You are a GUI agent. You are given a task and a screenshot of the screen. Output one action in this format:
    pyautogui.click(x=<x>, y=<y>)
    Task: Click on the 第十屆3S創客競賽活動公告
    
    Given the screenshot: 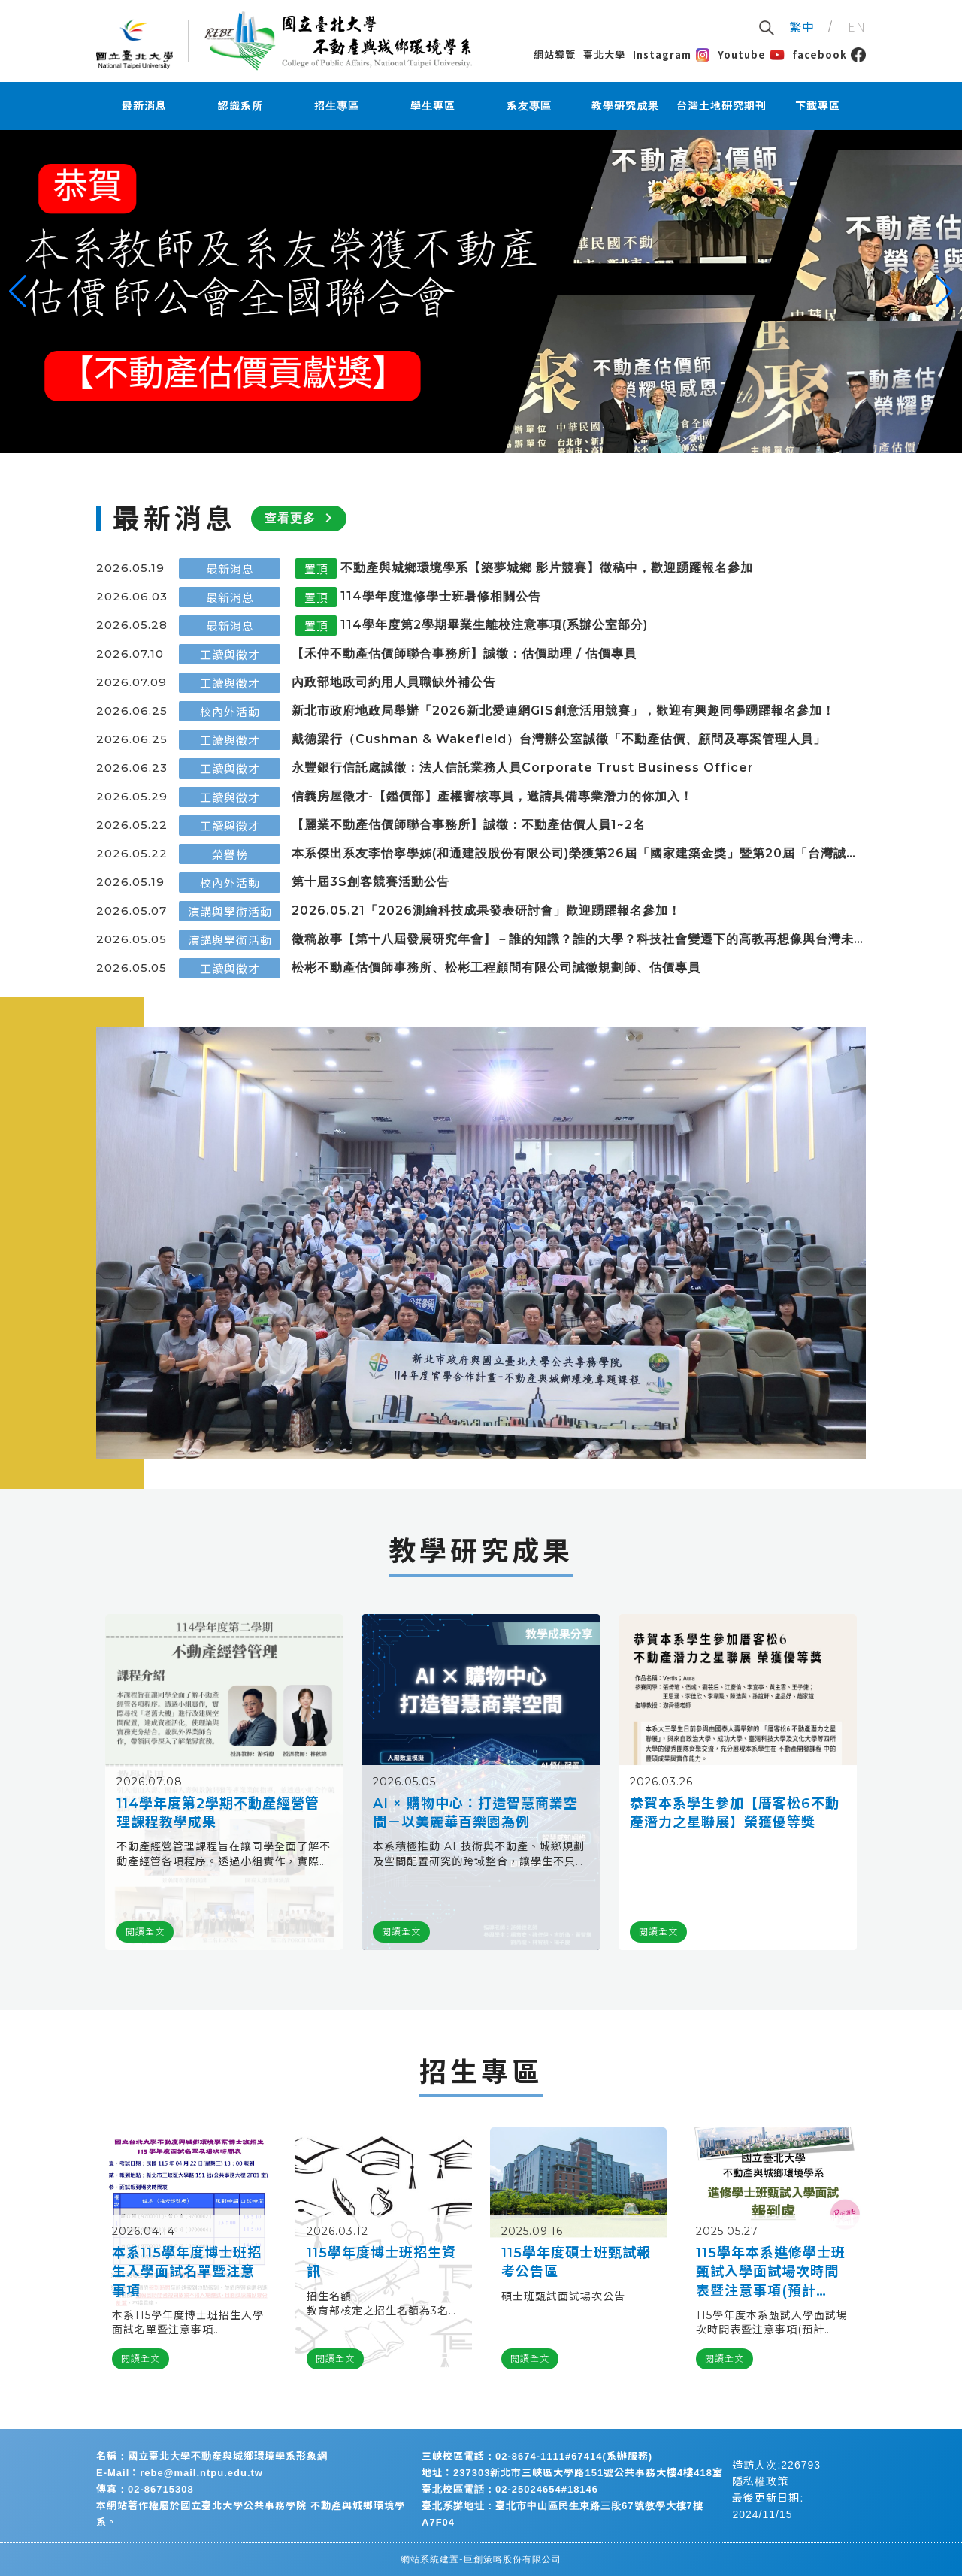 What is the action you would take?
    pyautogui.click(x=370, y=882)
    